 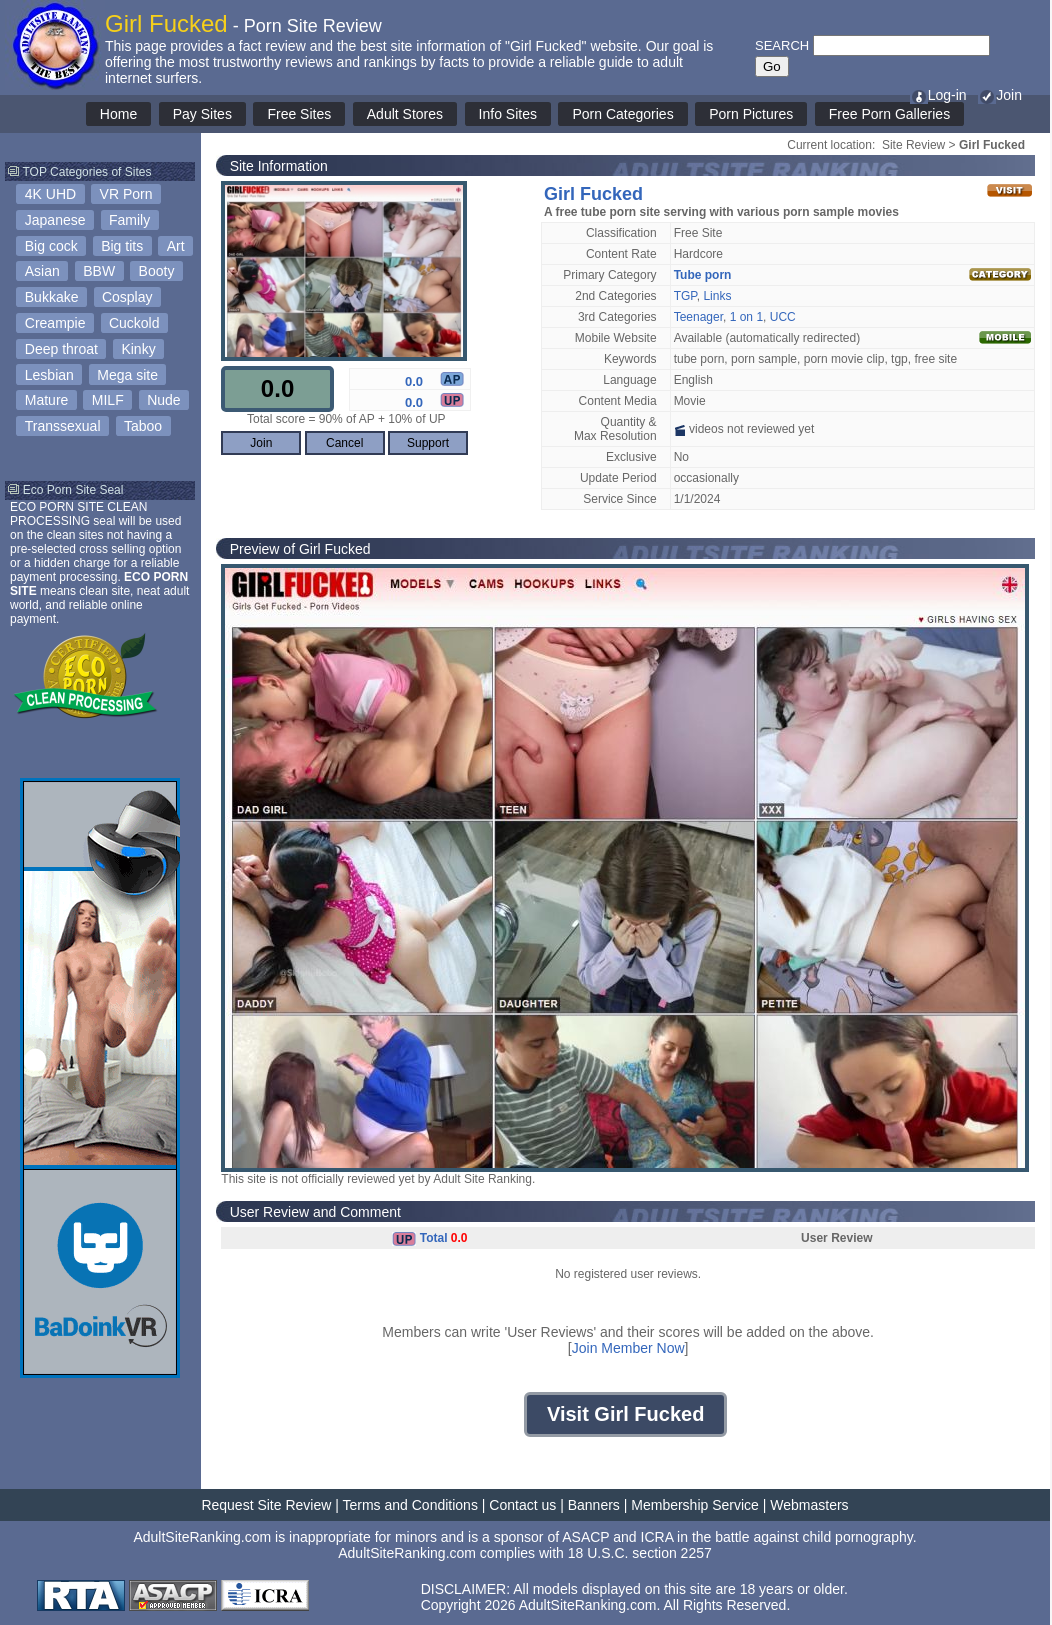 What do you see at coordinates (266, 1505) in the screenshot?
I see `Request Site Review` at bounding box center [266, 1505].